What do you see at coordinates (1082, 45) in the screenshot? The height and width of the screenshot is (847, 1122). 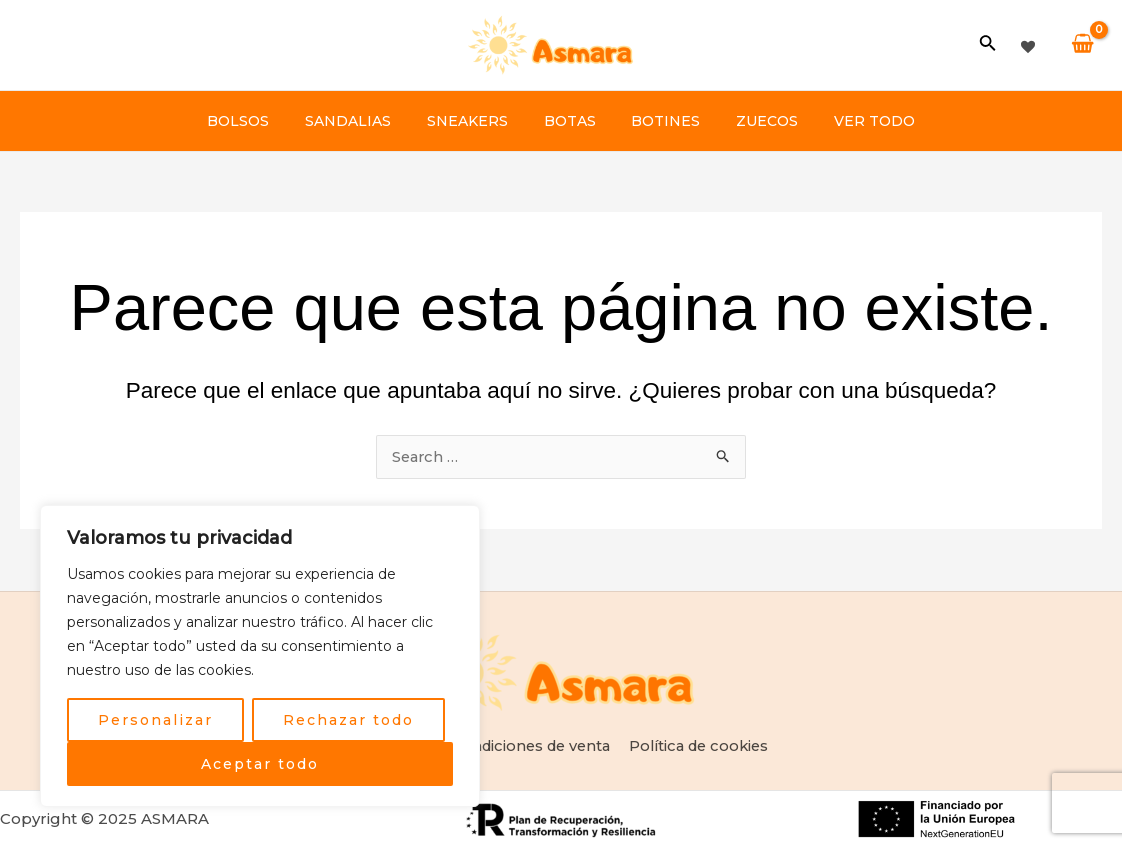 I see `[View Shopping Cart, empty]` at bounding box center [1082, 45].